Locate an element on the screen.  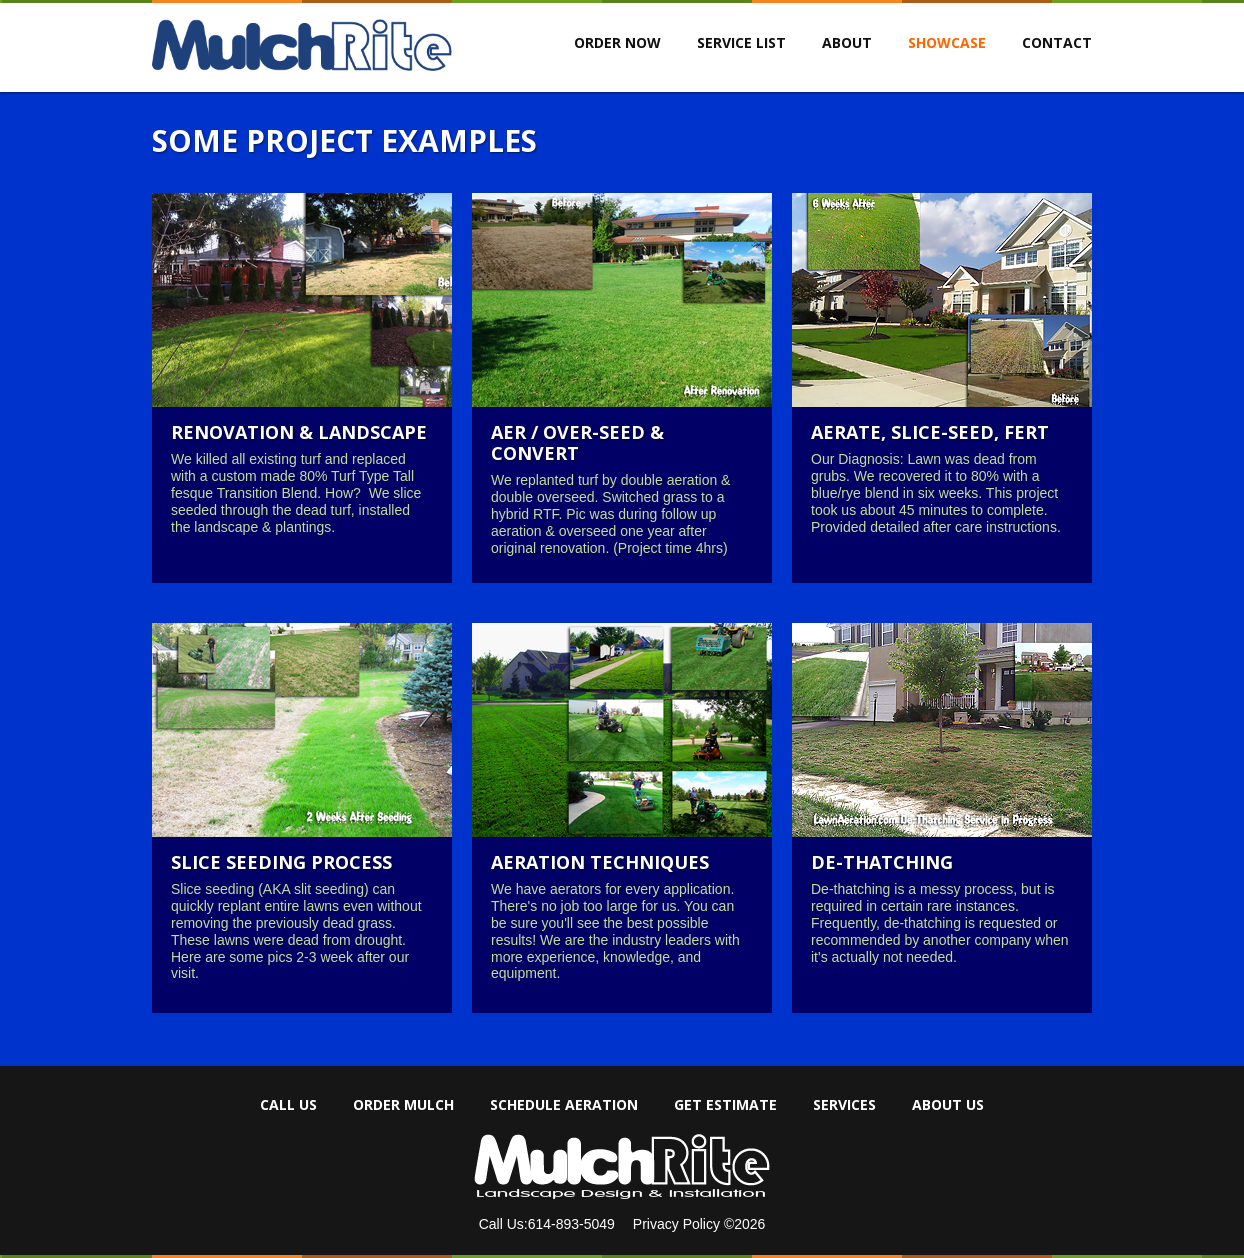
Slice Seeding Process is located at coordinates (281, 862).